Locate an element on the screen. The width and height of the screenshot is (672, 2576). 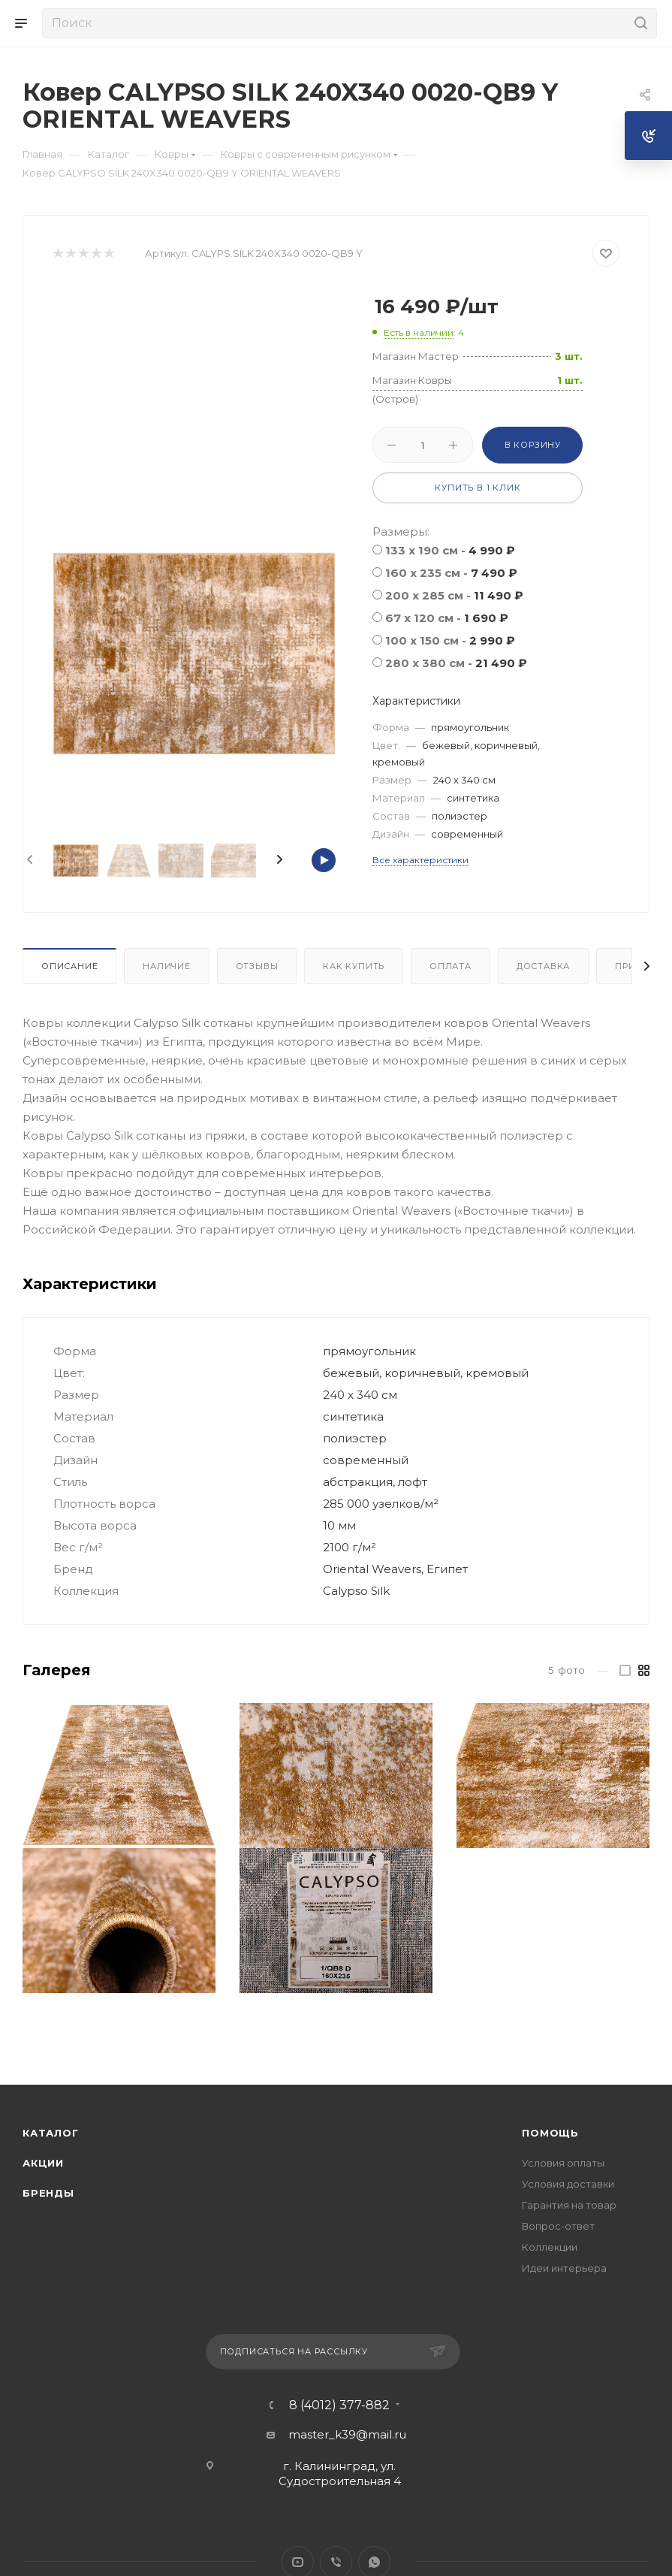
100 x 150 см - is located at coordinates (450, 640).